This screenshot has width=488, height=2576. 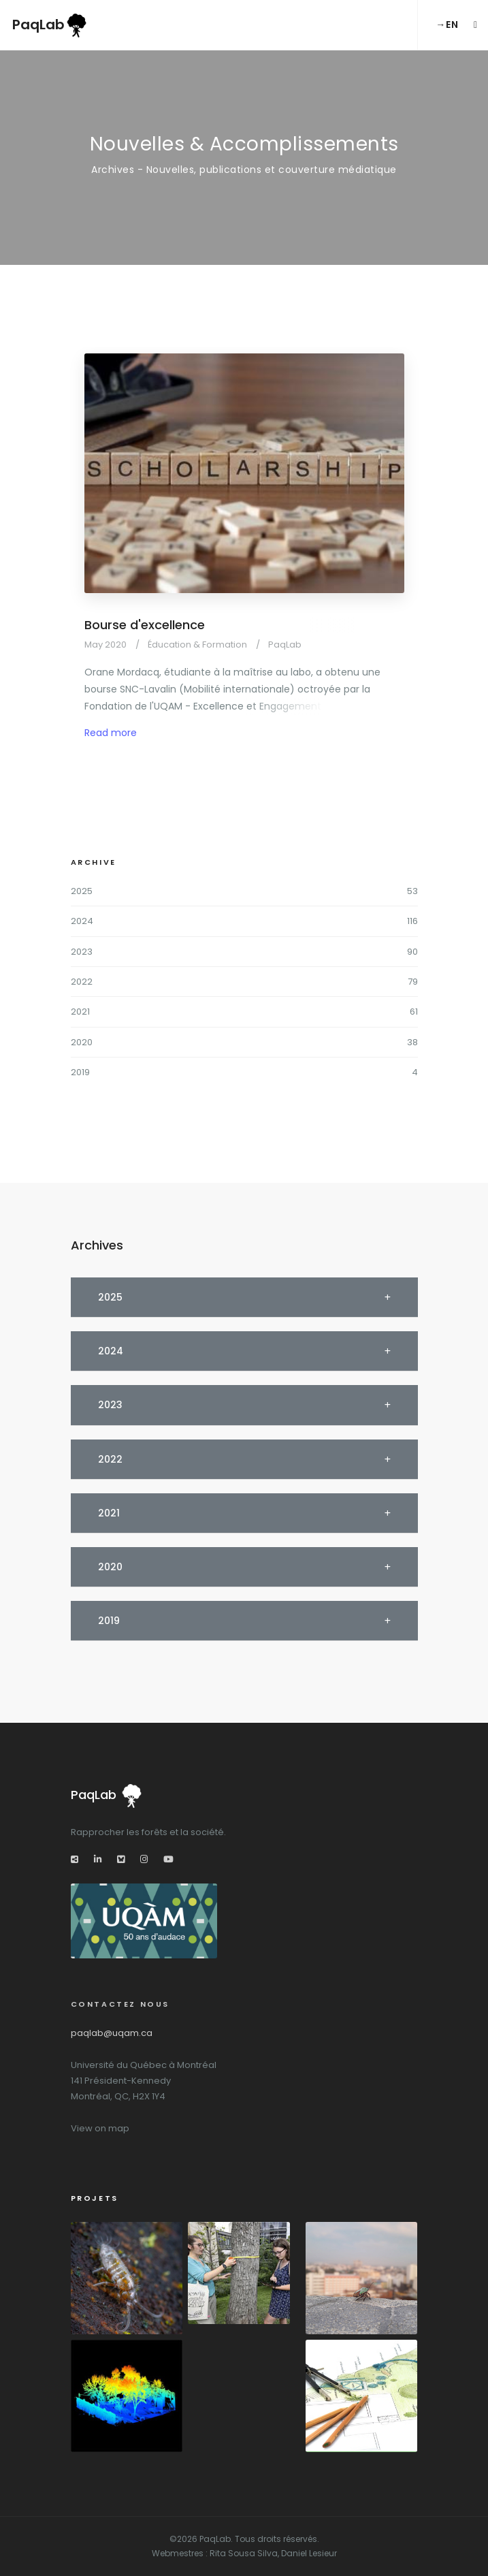 What do you see at coordinates (120, 2004) in the screenshot?
I see `Contactez nous` at bounding box center [120, 2004].